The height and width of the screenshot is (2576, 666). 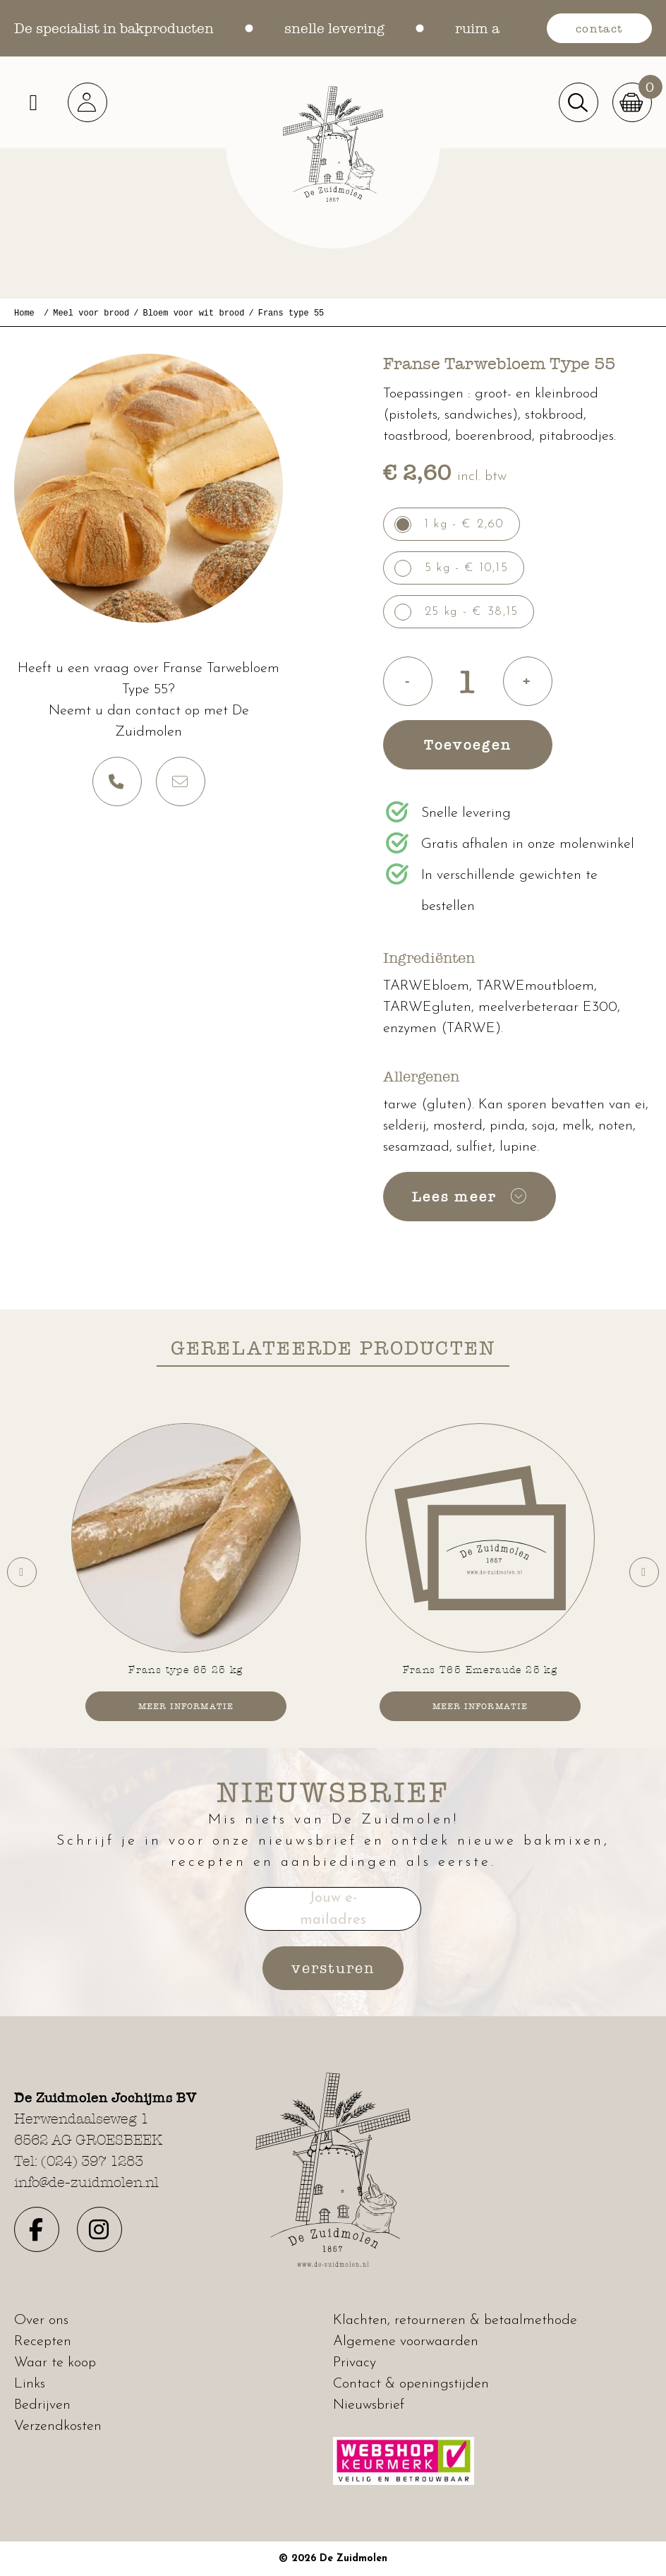 I want to click on Recepten, so click(x=42, y=2342).